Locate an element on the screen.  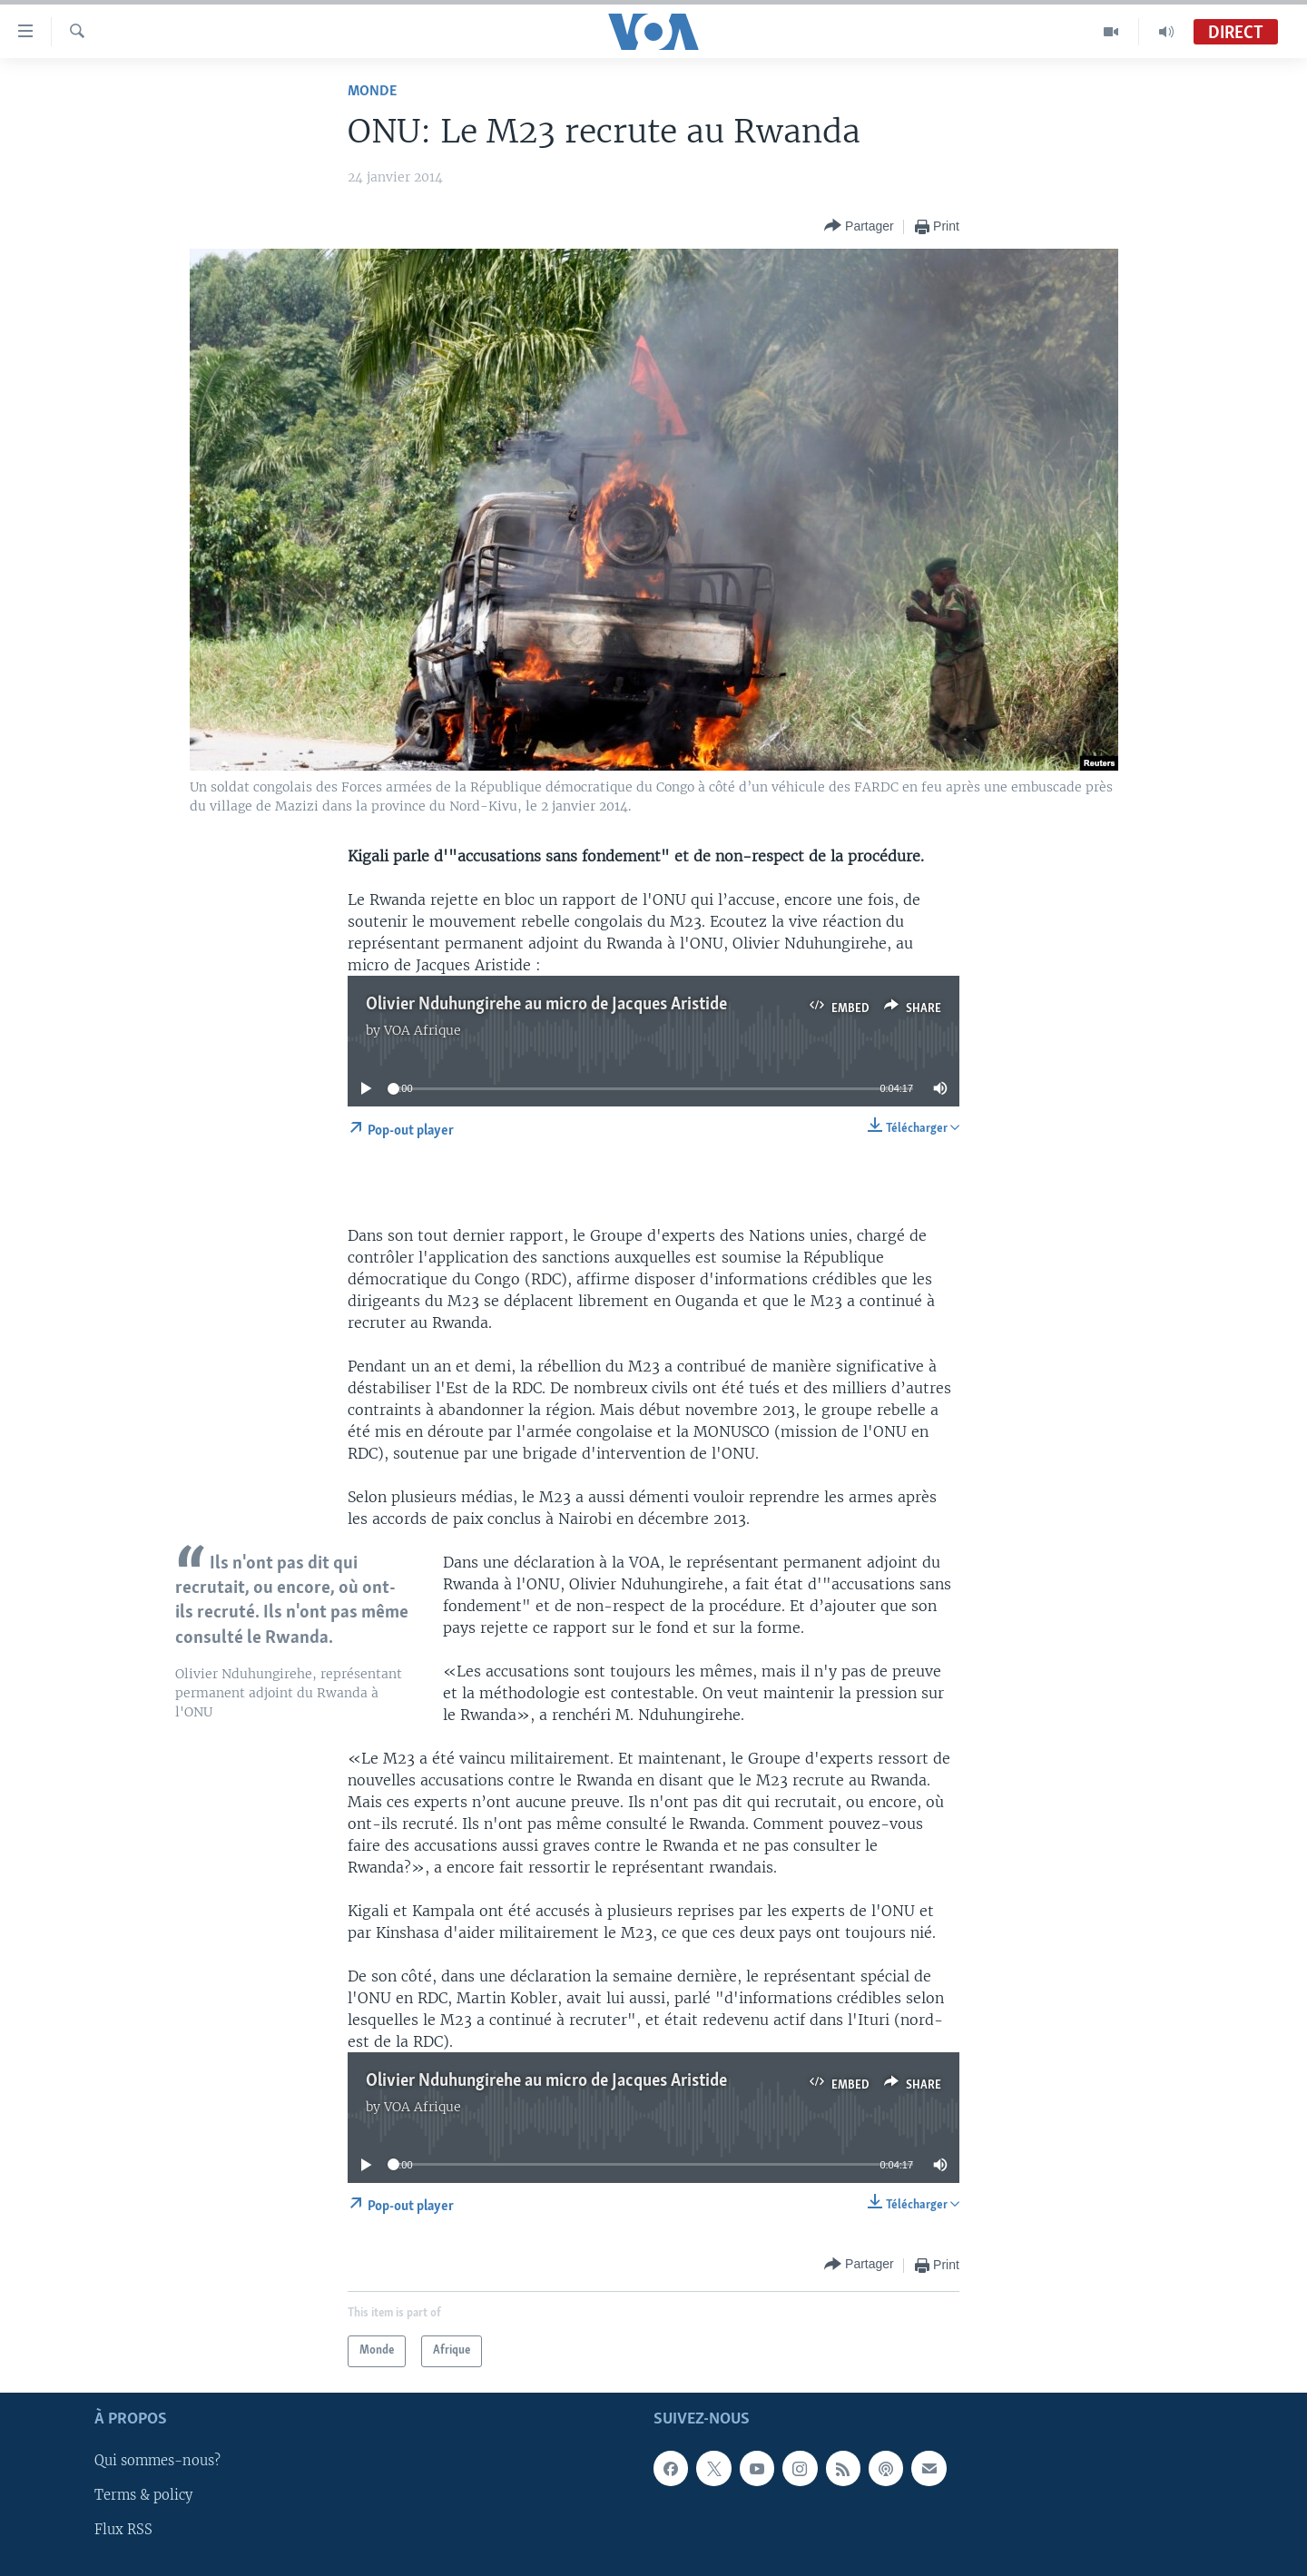
Olivier Nduhungirehe au micro de Jacques Aristide is located at coordinates (546, 1005).